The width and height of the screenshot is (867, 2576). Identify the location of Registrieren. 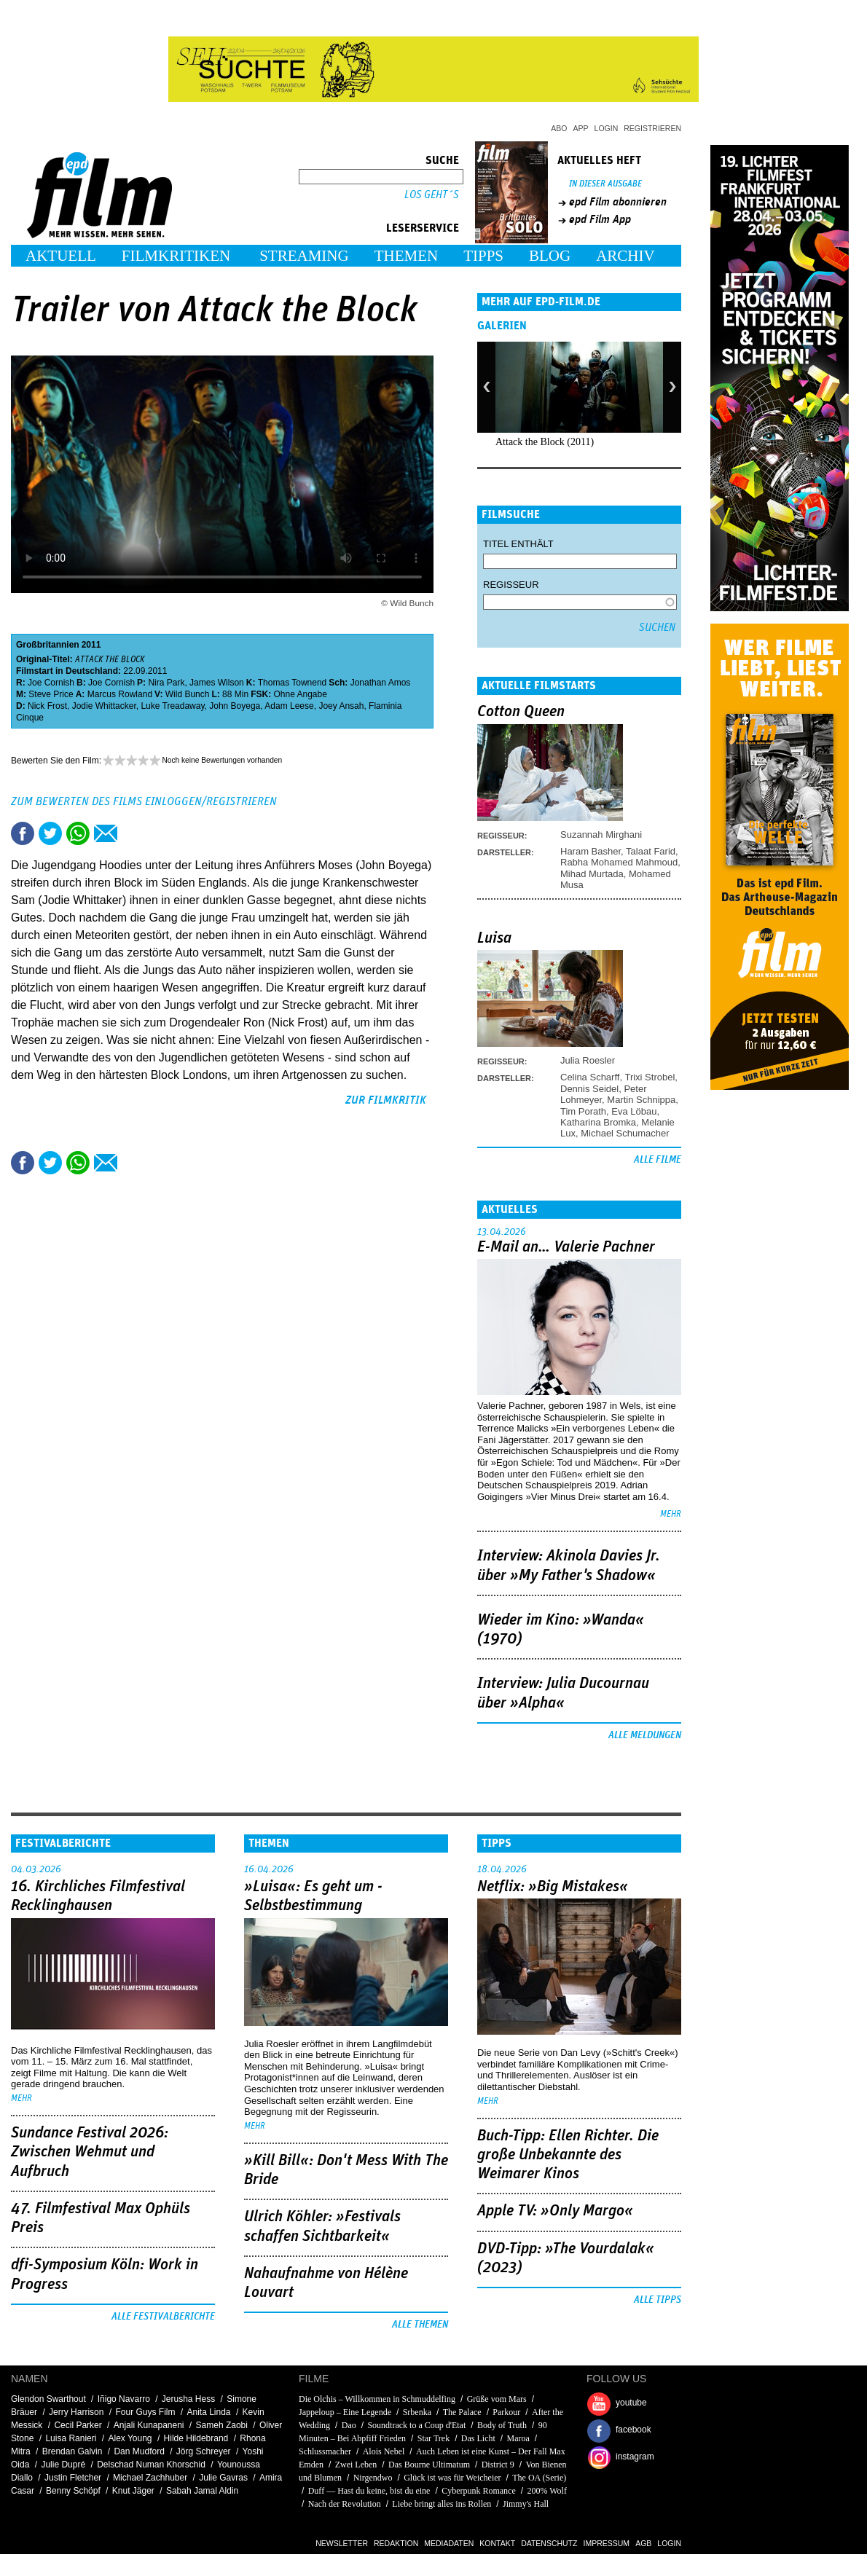
(652, 128).